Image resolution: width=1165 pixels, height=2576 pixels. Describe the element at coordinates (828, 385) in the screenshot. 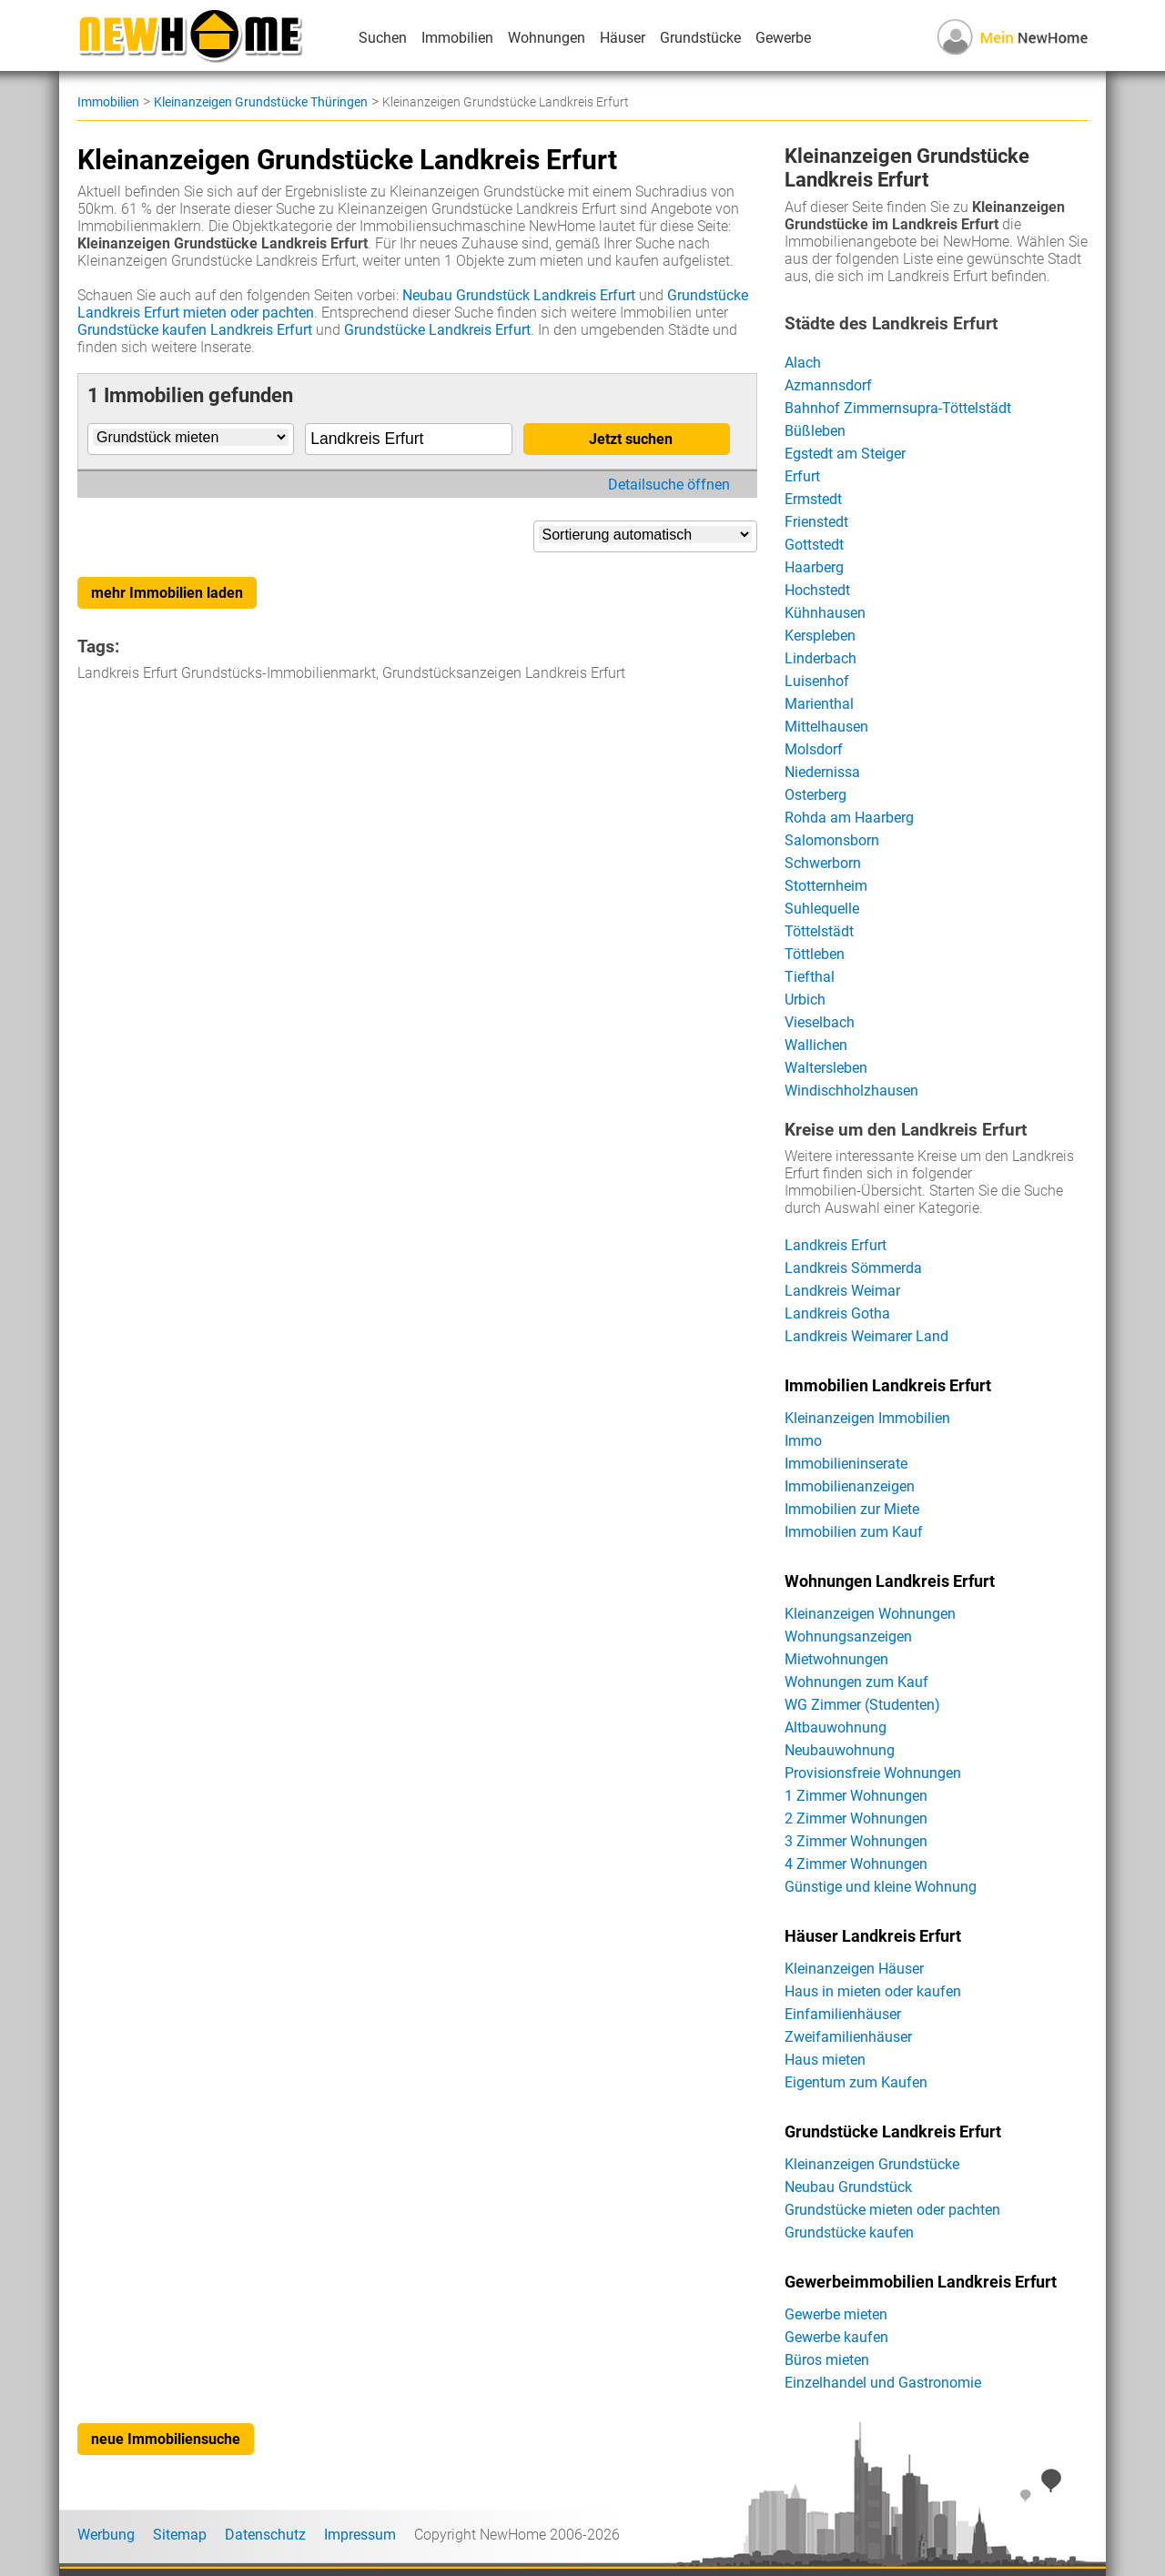

I see `Azmannsdorf` at that location.